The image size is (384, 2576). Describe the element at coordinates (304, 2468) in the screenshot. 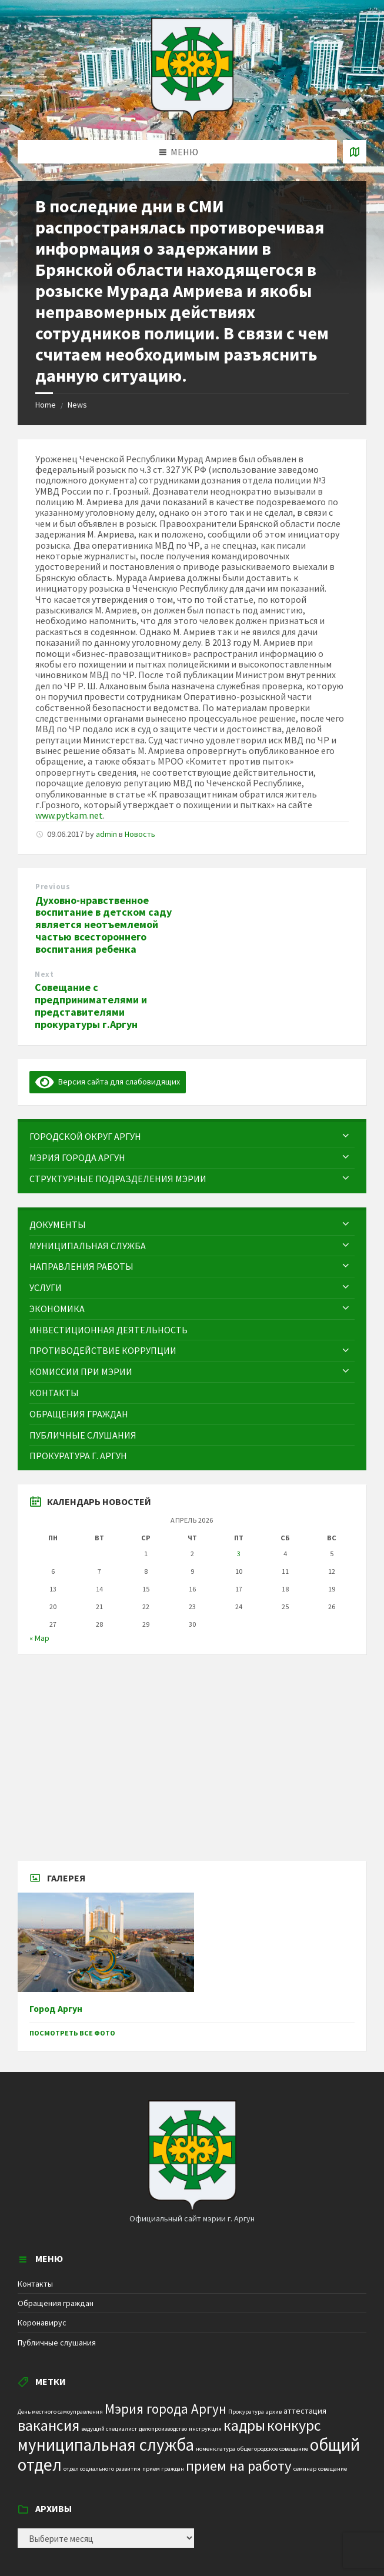

I see `семинар [семинар (1 элемент)]` at that location.